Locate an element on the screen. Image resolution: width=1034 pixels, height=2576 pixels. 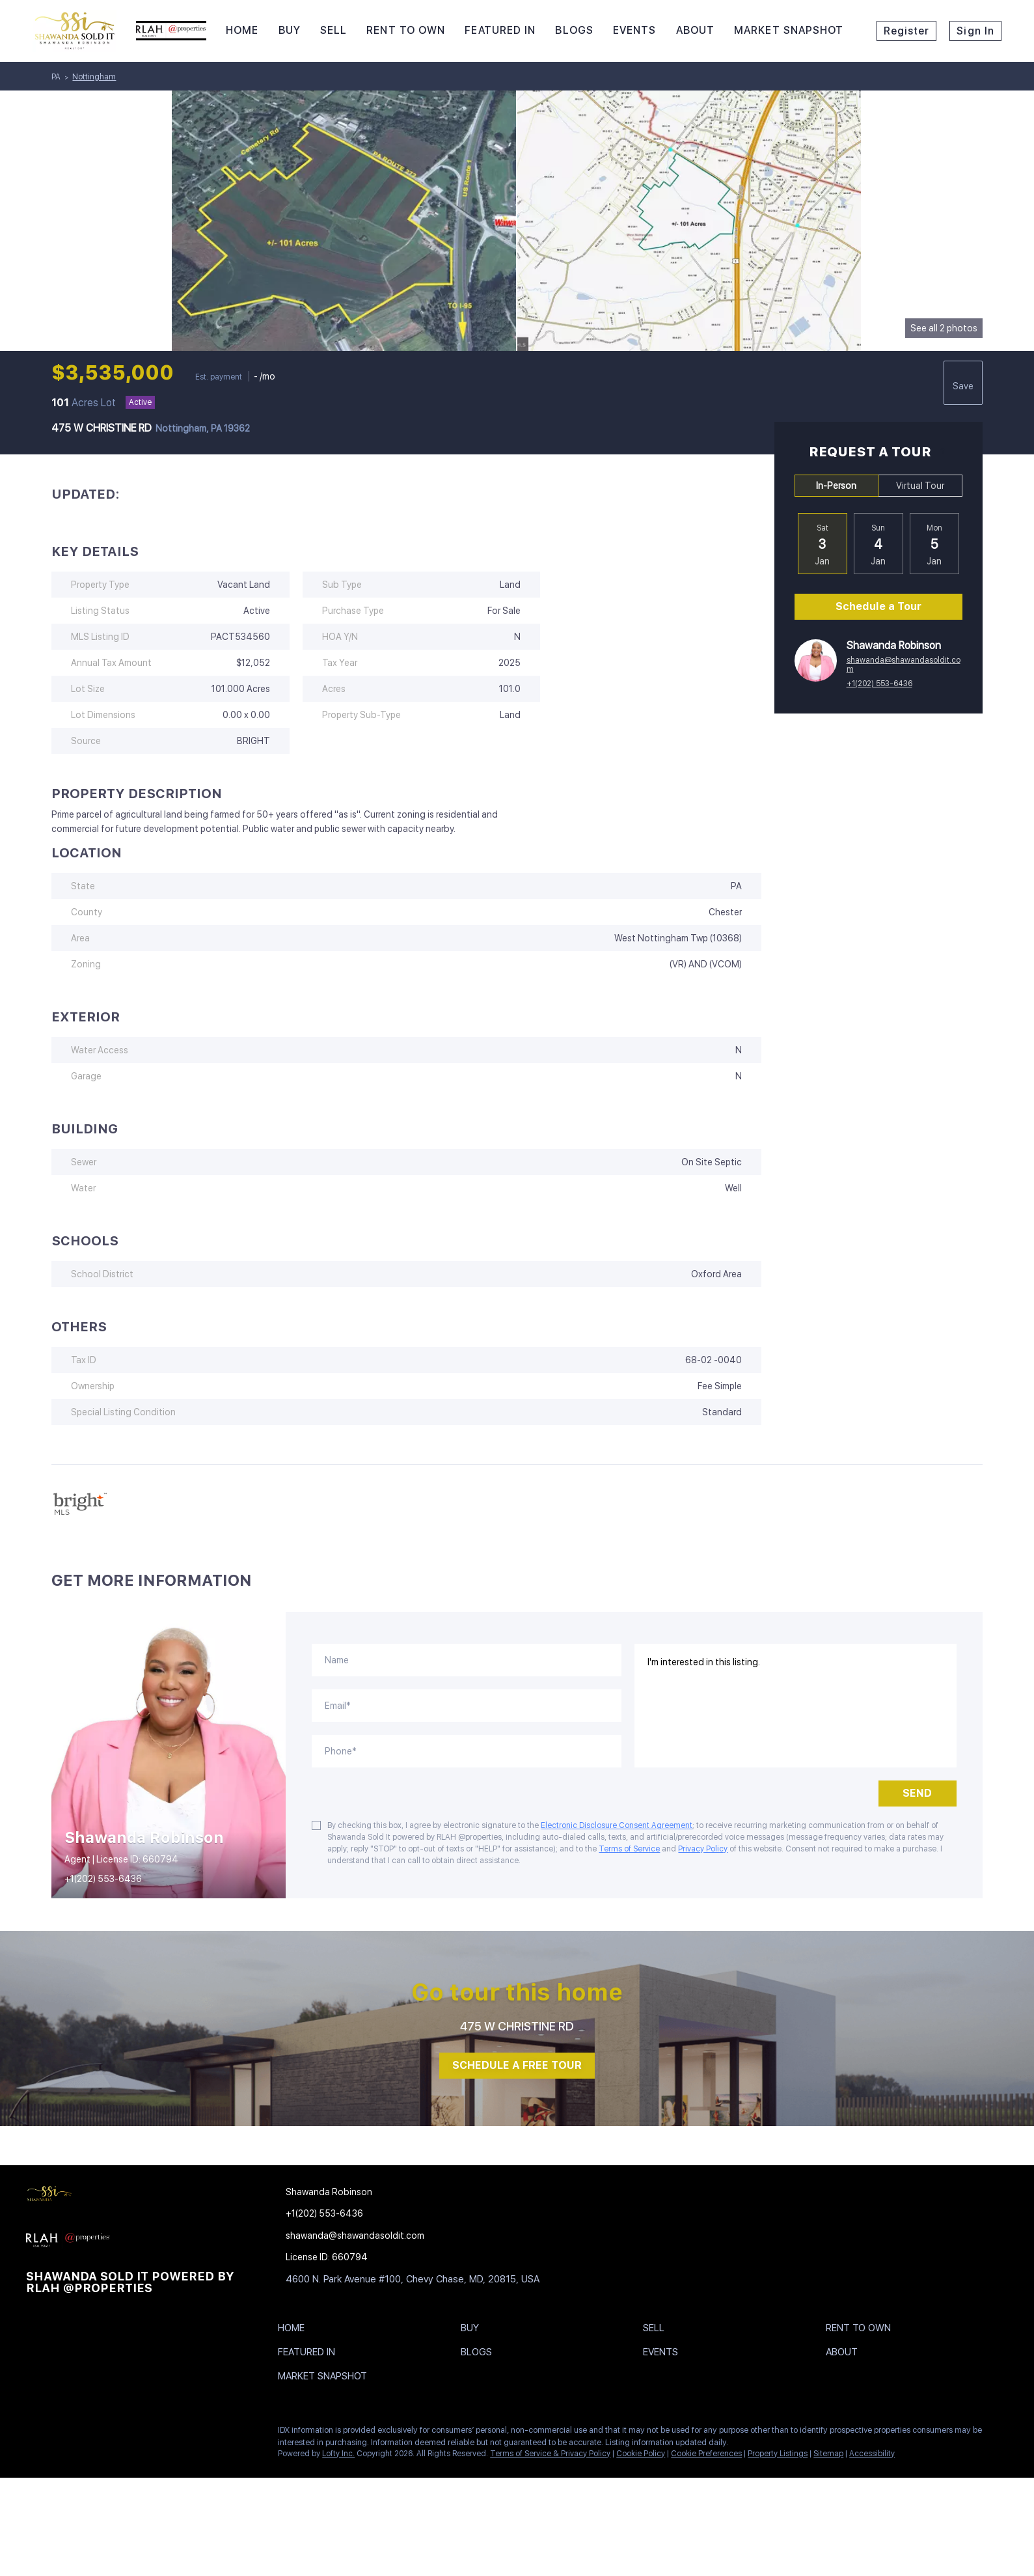
Terms of Service is located at coordinates (629, 1848).